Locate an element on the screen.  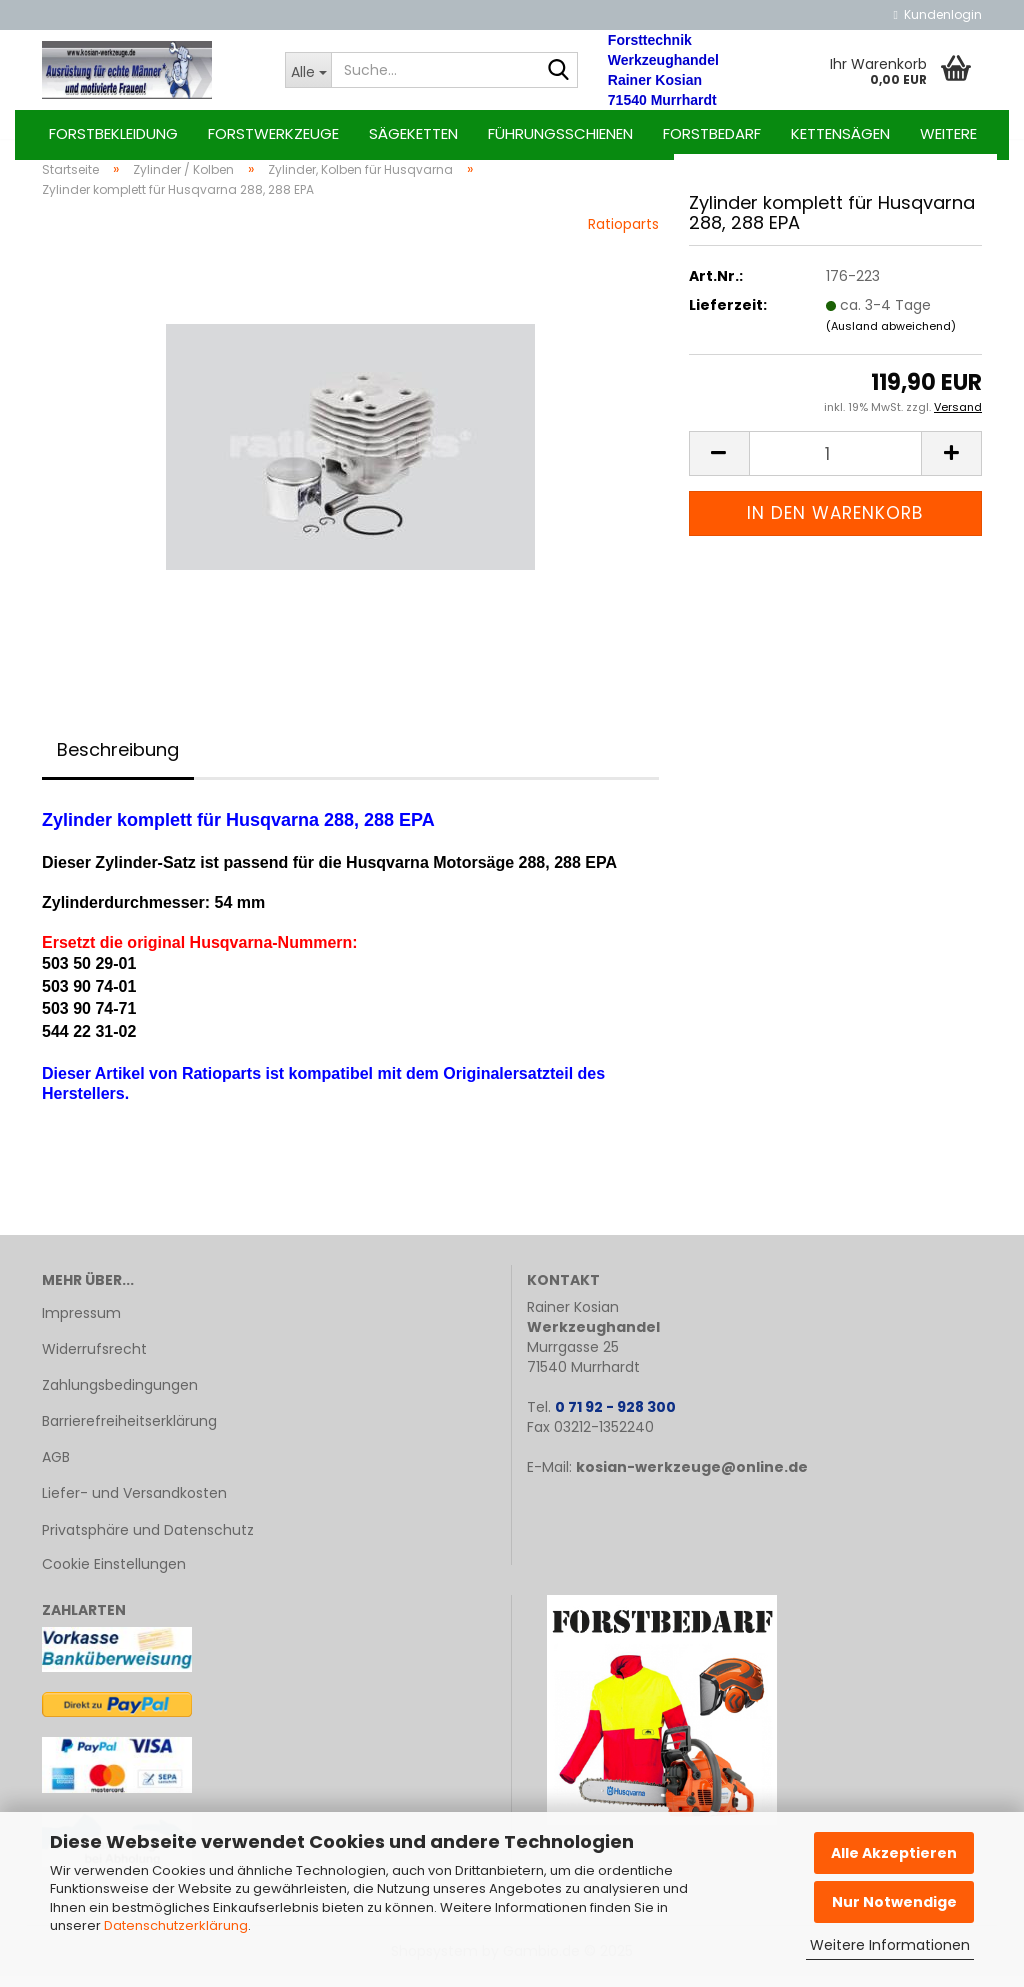
Alle Akzeptieren is located at coordinates (894, 1853).